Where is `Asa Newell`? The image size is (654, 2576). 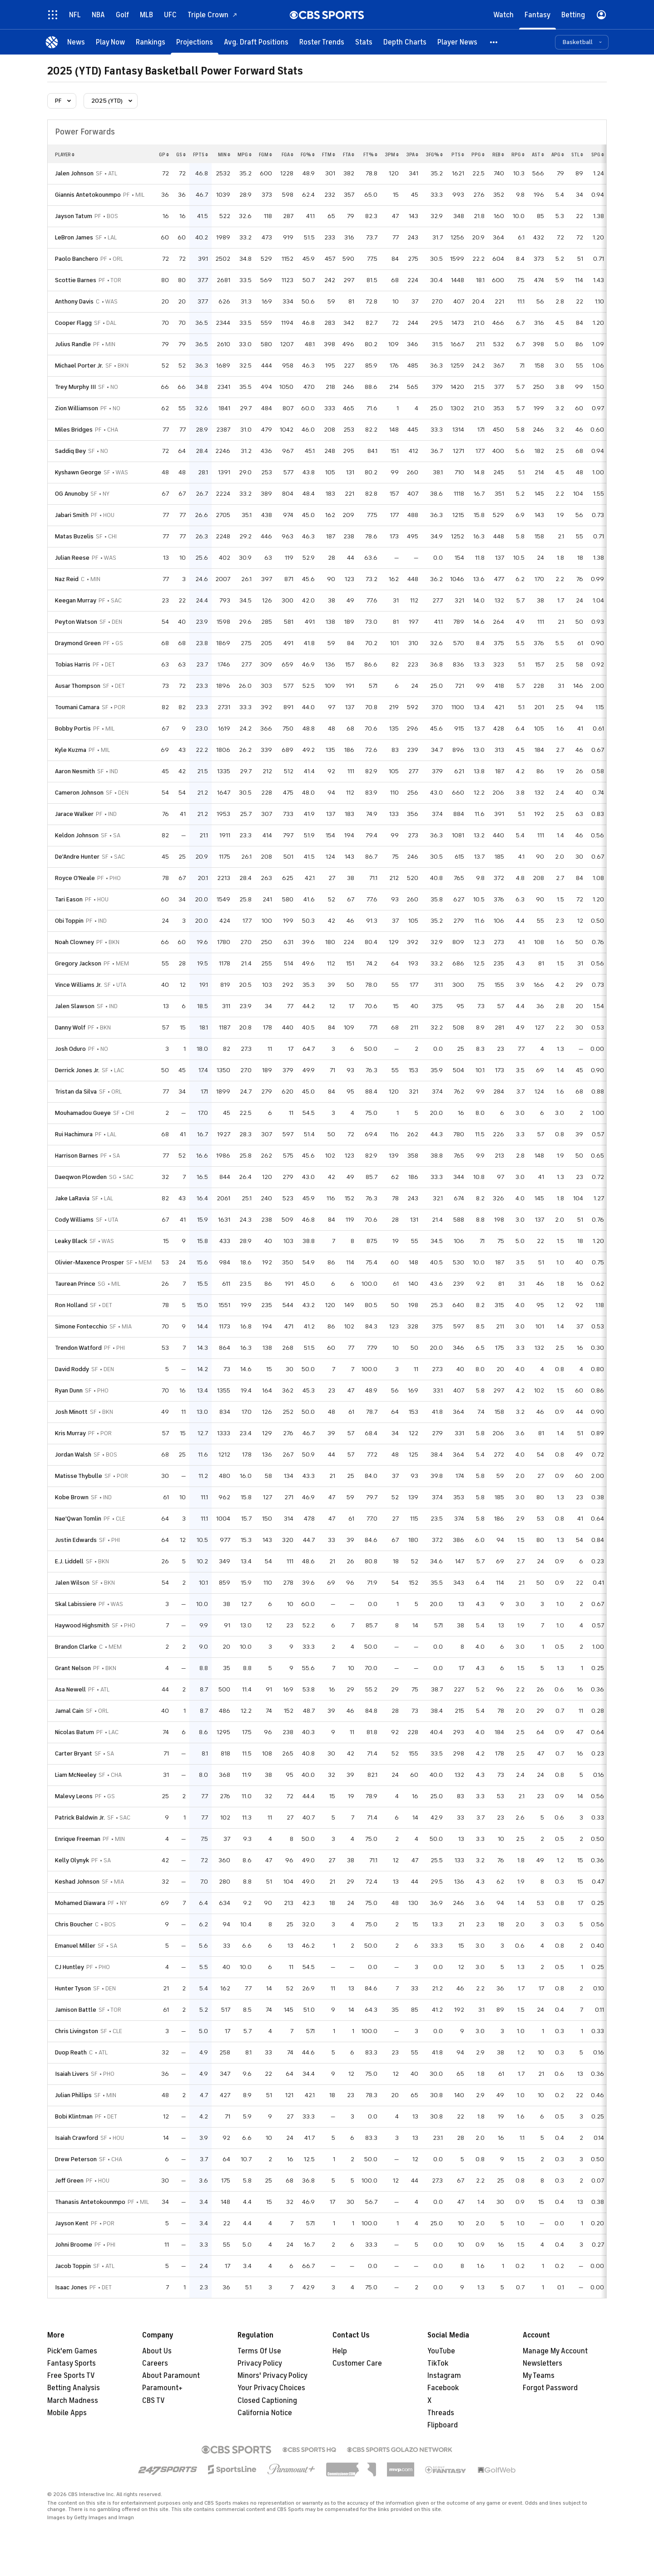
Asa Newell is located at coordinates (70, 1689).